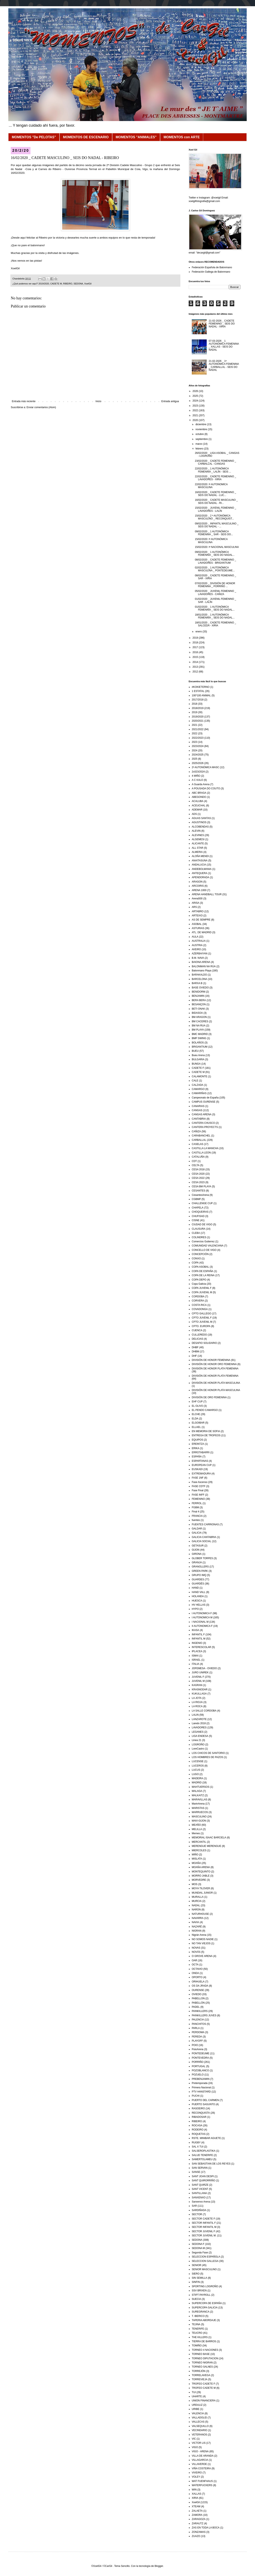 This screenshot has height=2576, width=255. Describe the element at coordinates (199, 2379) in the screenshot. I see `TORREVIEJA` at that location.